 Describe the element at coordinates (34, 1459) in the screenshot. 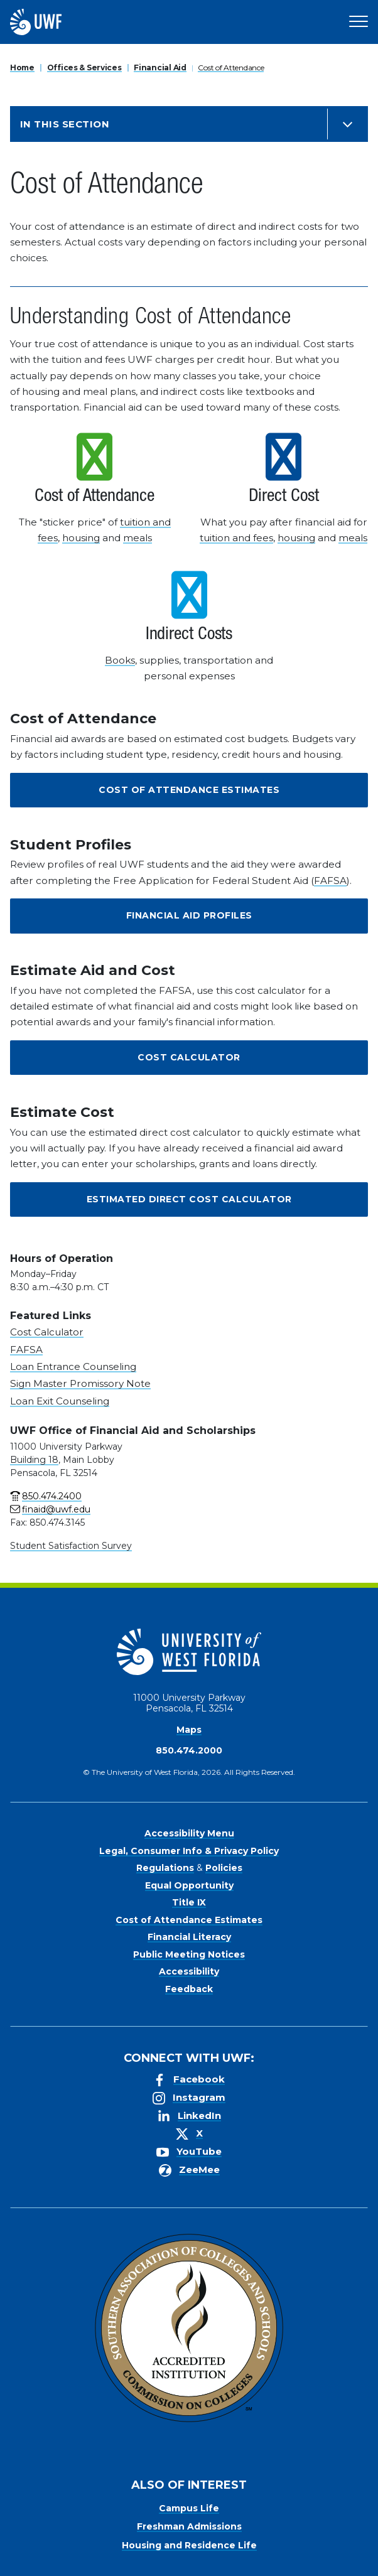

I see `Building 18` at that location.